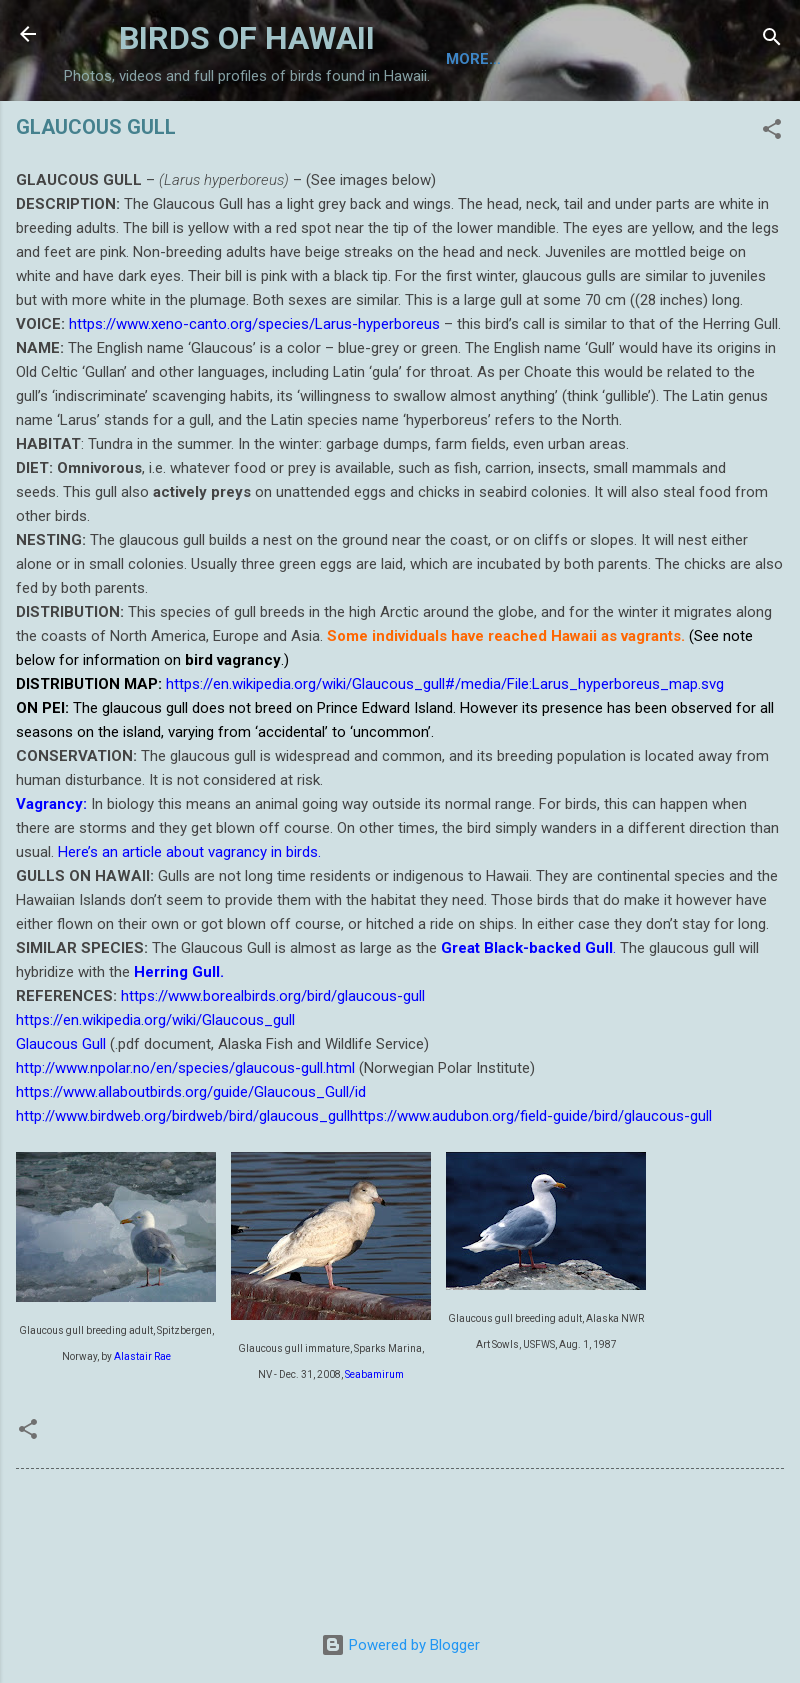  What do you see at coordinates (406, 132) in the screenshot?
I see `BIRDING ON HAWAII` at bounding box center [406, 132].